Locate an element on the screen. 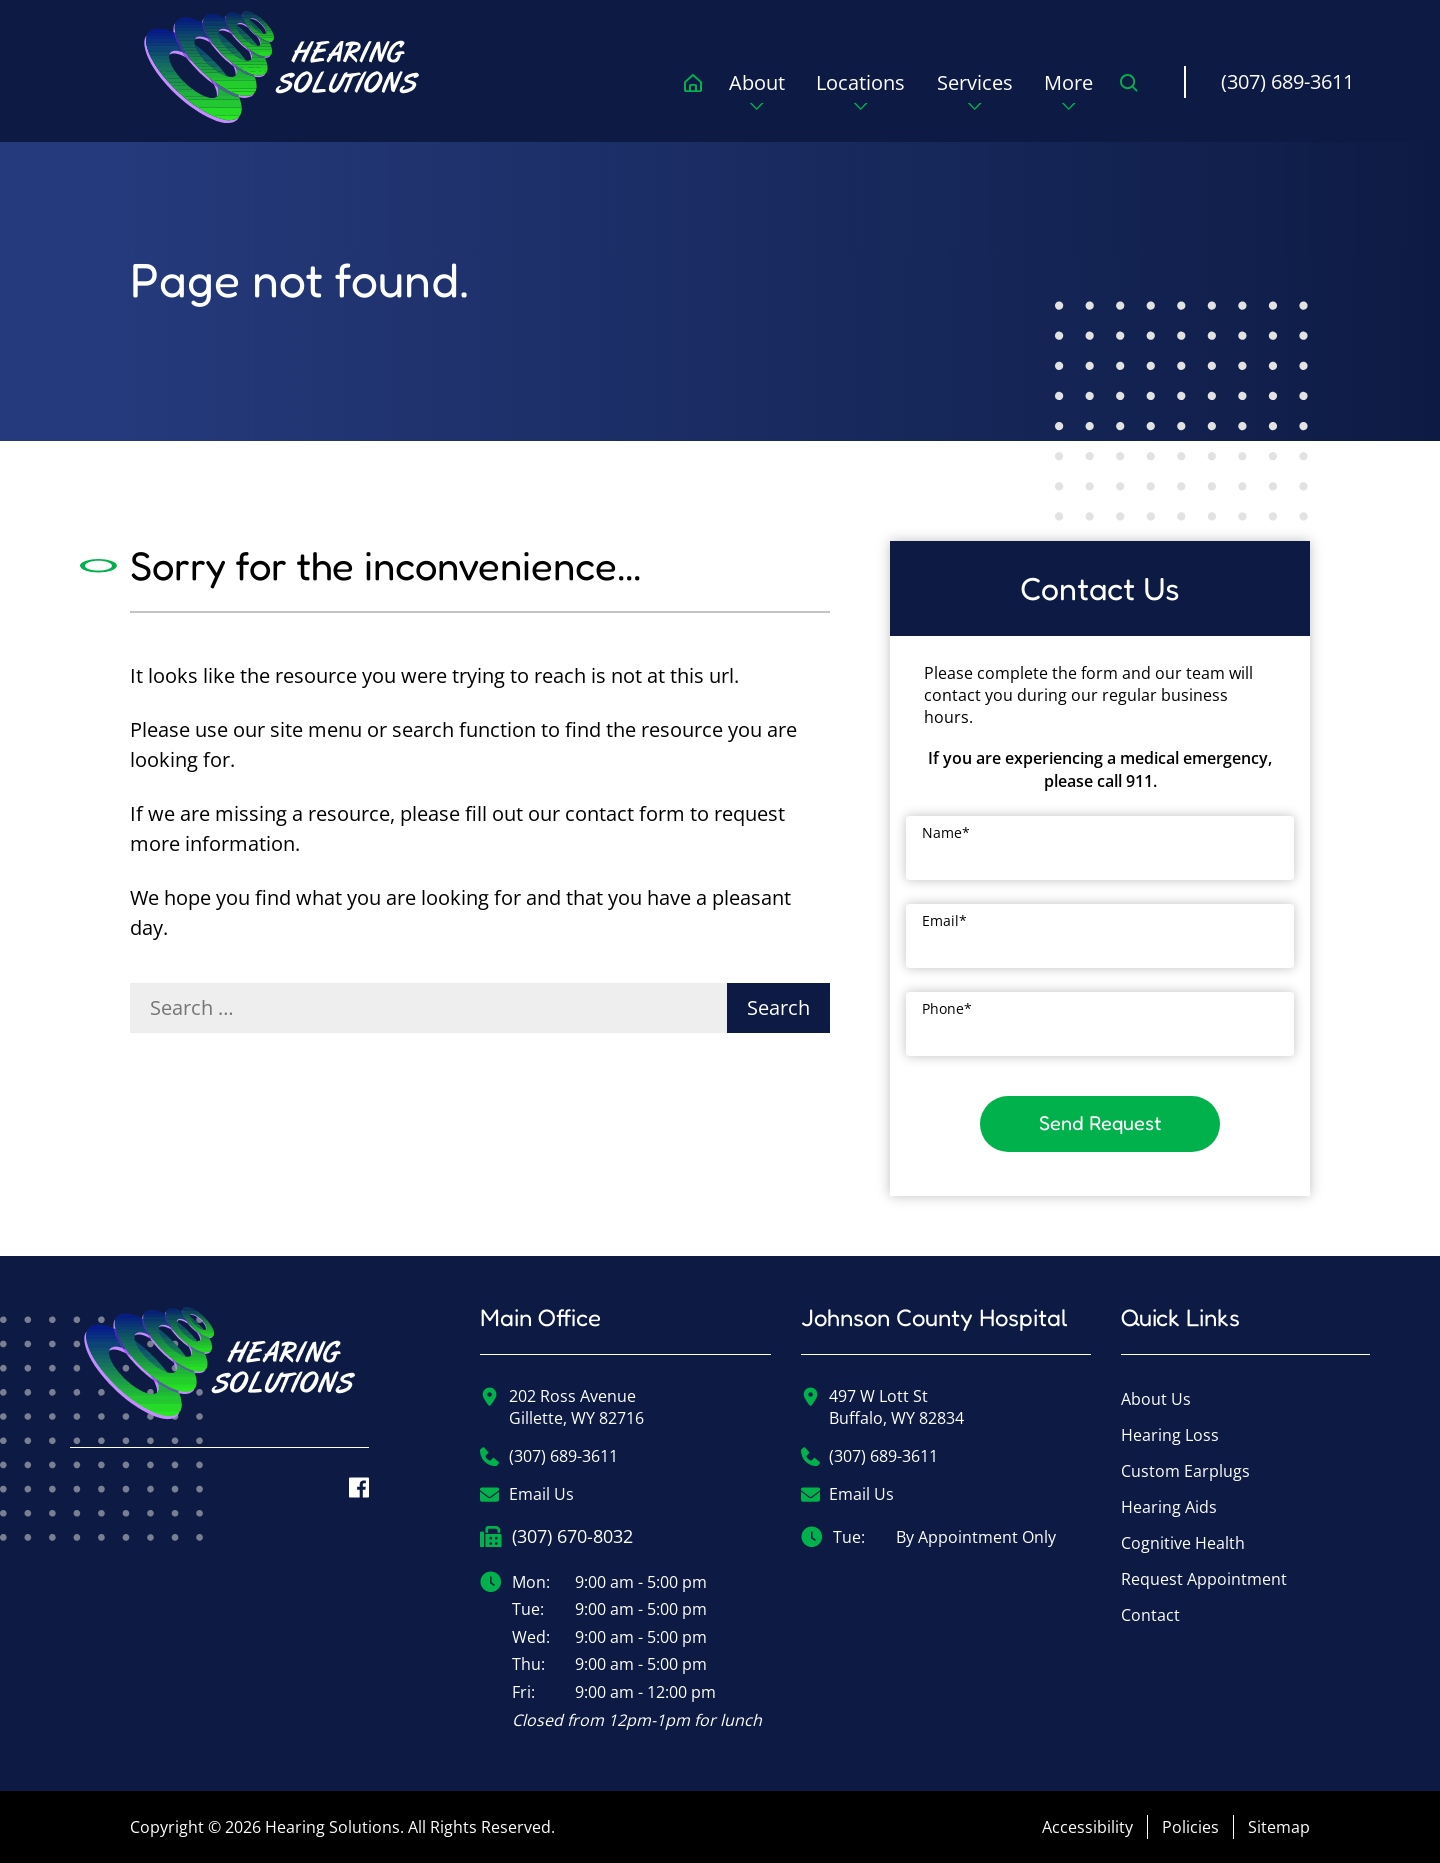  Policies is located at coordinates (1190, 1827).